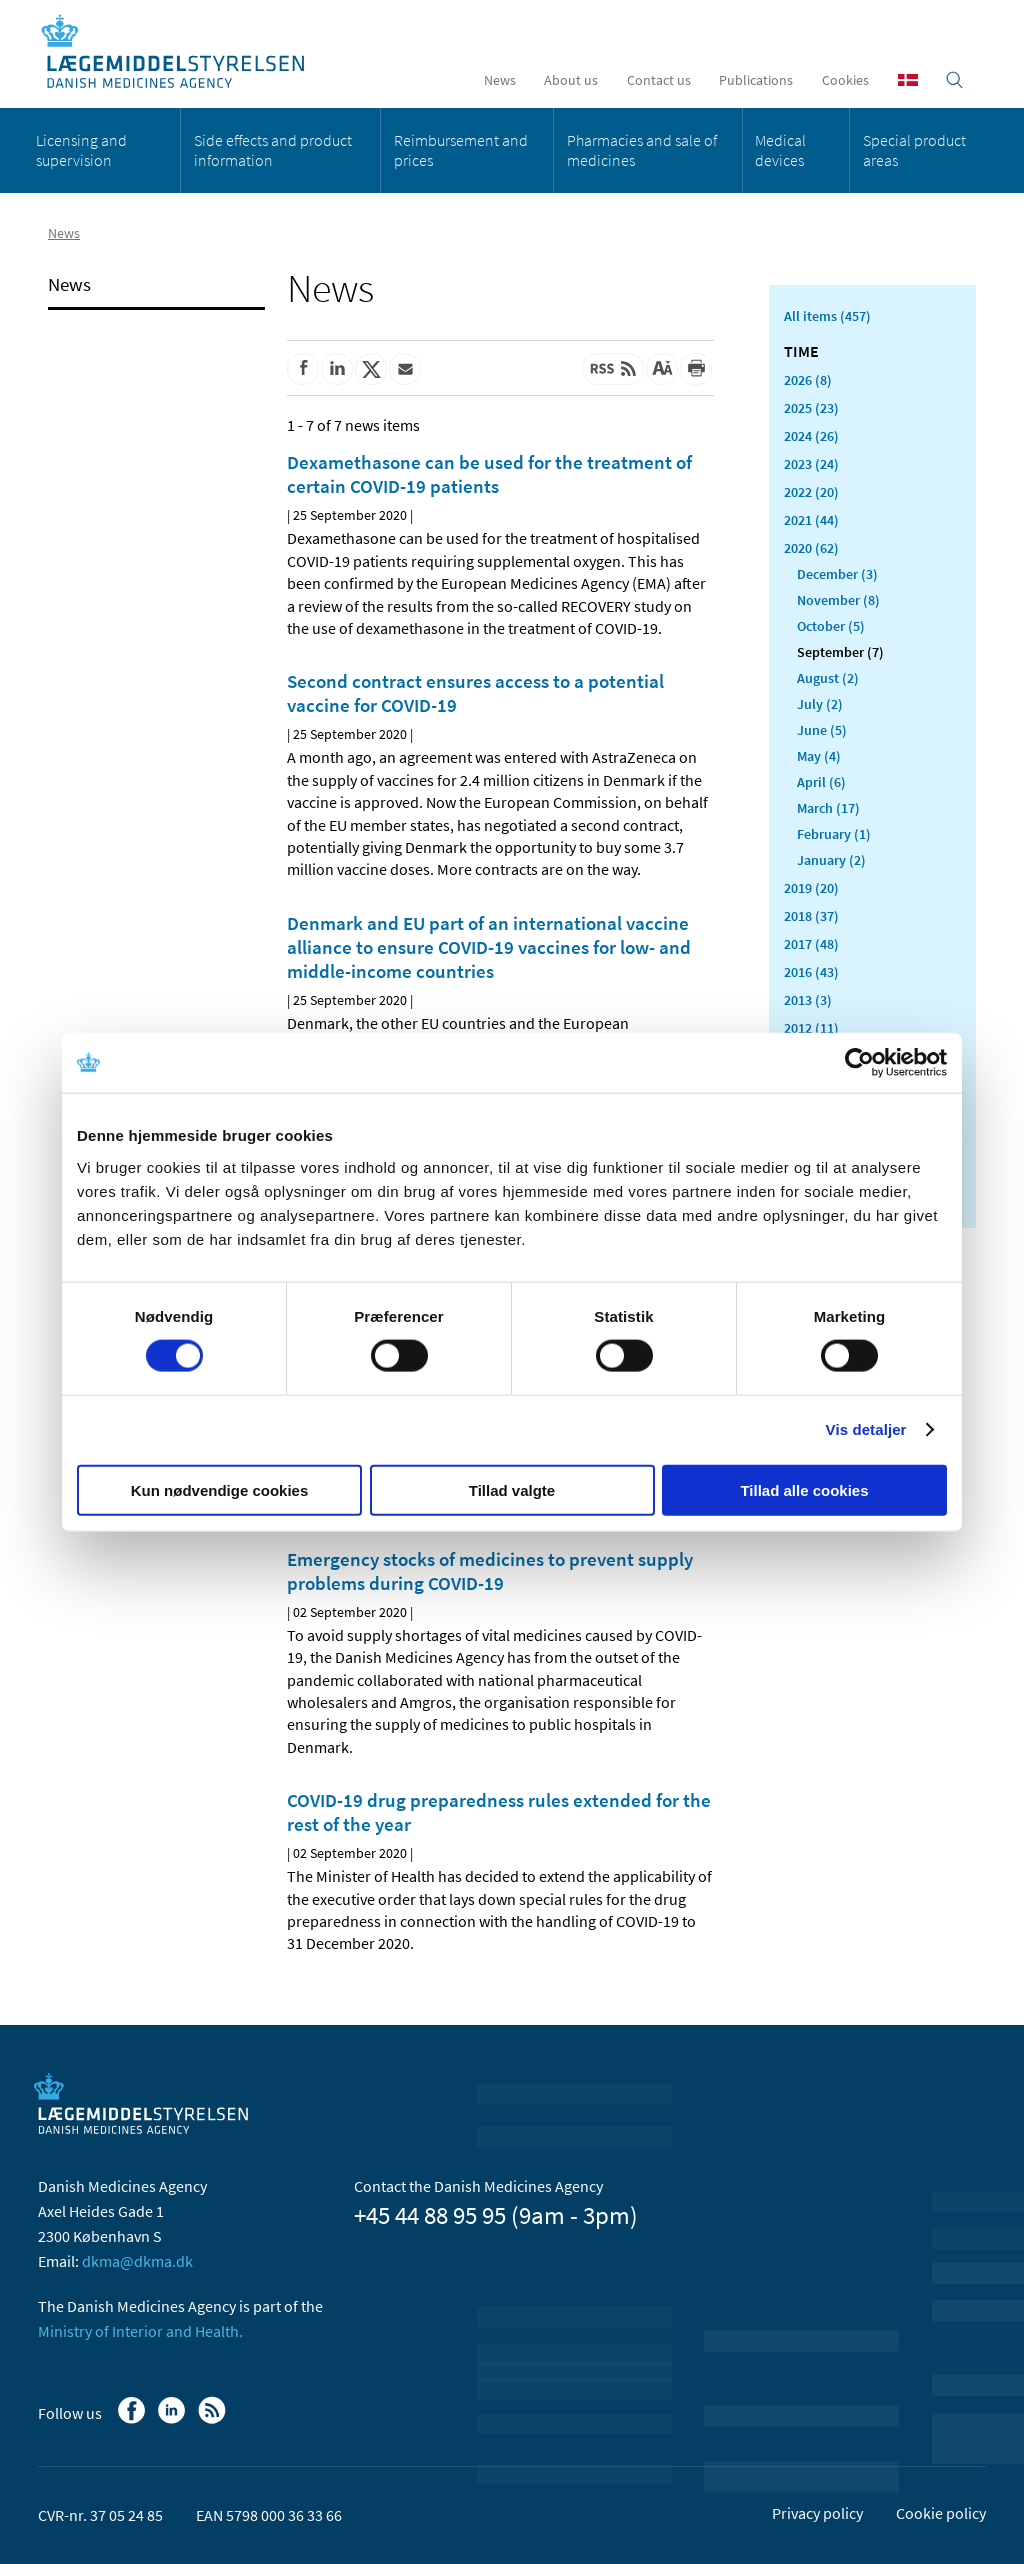 This screenshot has height=2564, width=1024. I want to click on February (1), so click(834, 834).